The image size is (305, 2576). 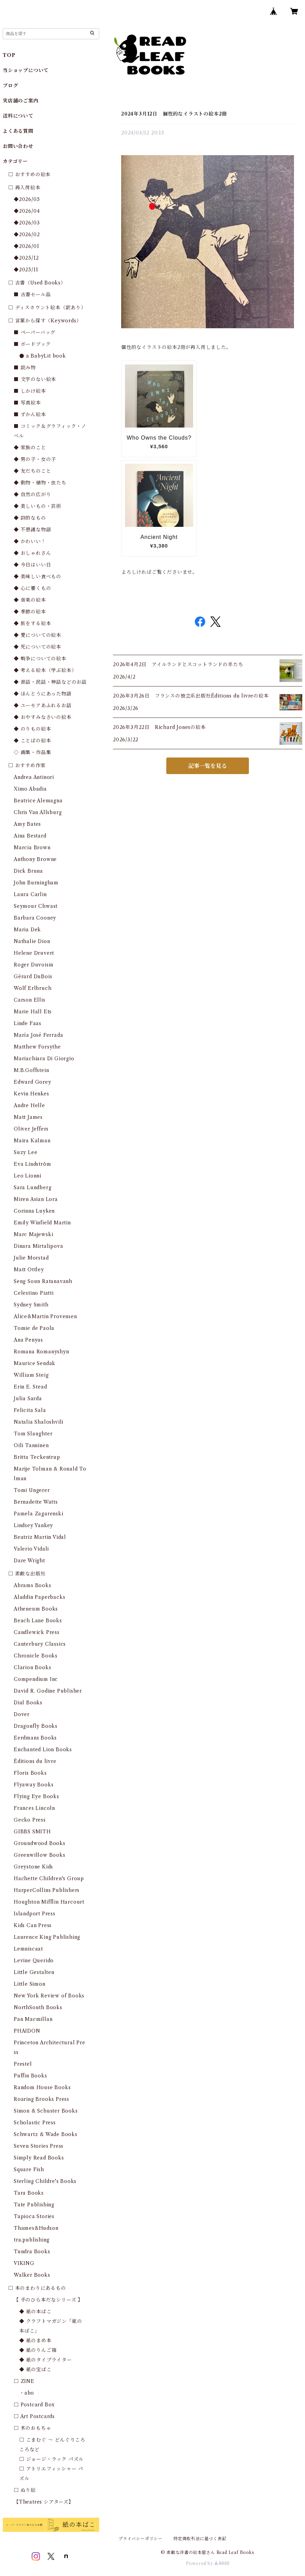 What do you see at coordinates (32, 294) in the screenshot?
I see `■ 古書セール品` at bounding box center [32, 294].